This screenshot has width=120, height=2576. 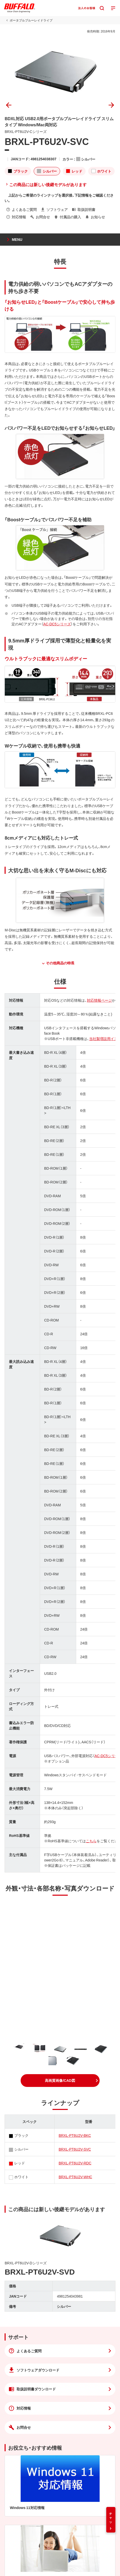 I want to click on BRXL-PT6U2V-WHC, so click(x=75, y=2176).